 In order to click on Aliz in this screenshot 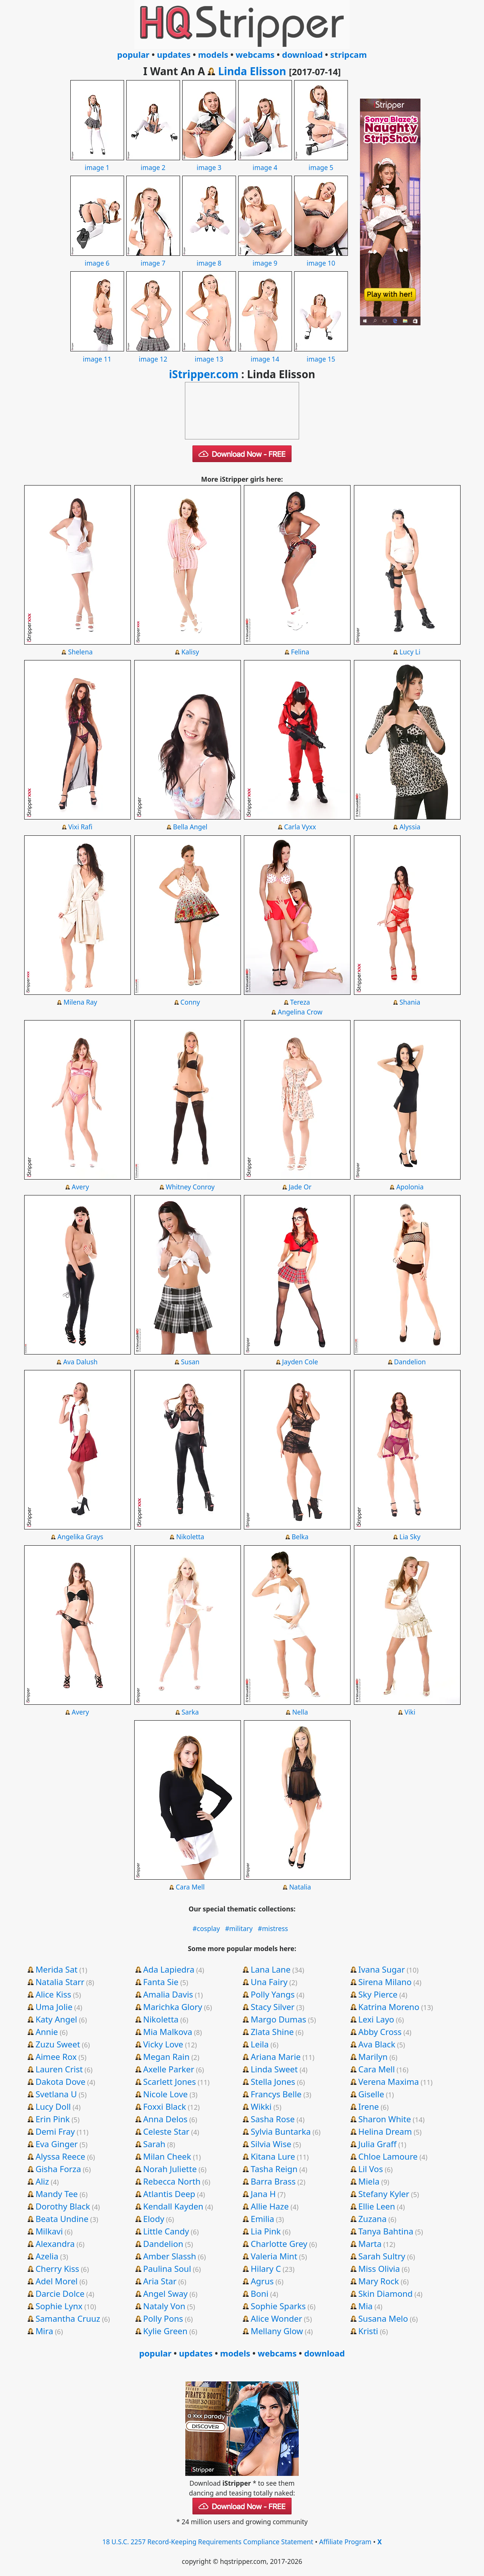, I will do `click(42, 2181)`.